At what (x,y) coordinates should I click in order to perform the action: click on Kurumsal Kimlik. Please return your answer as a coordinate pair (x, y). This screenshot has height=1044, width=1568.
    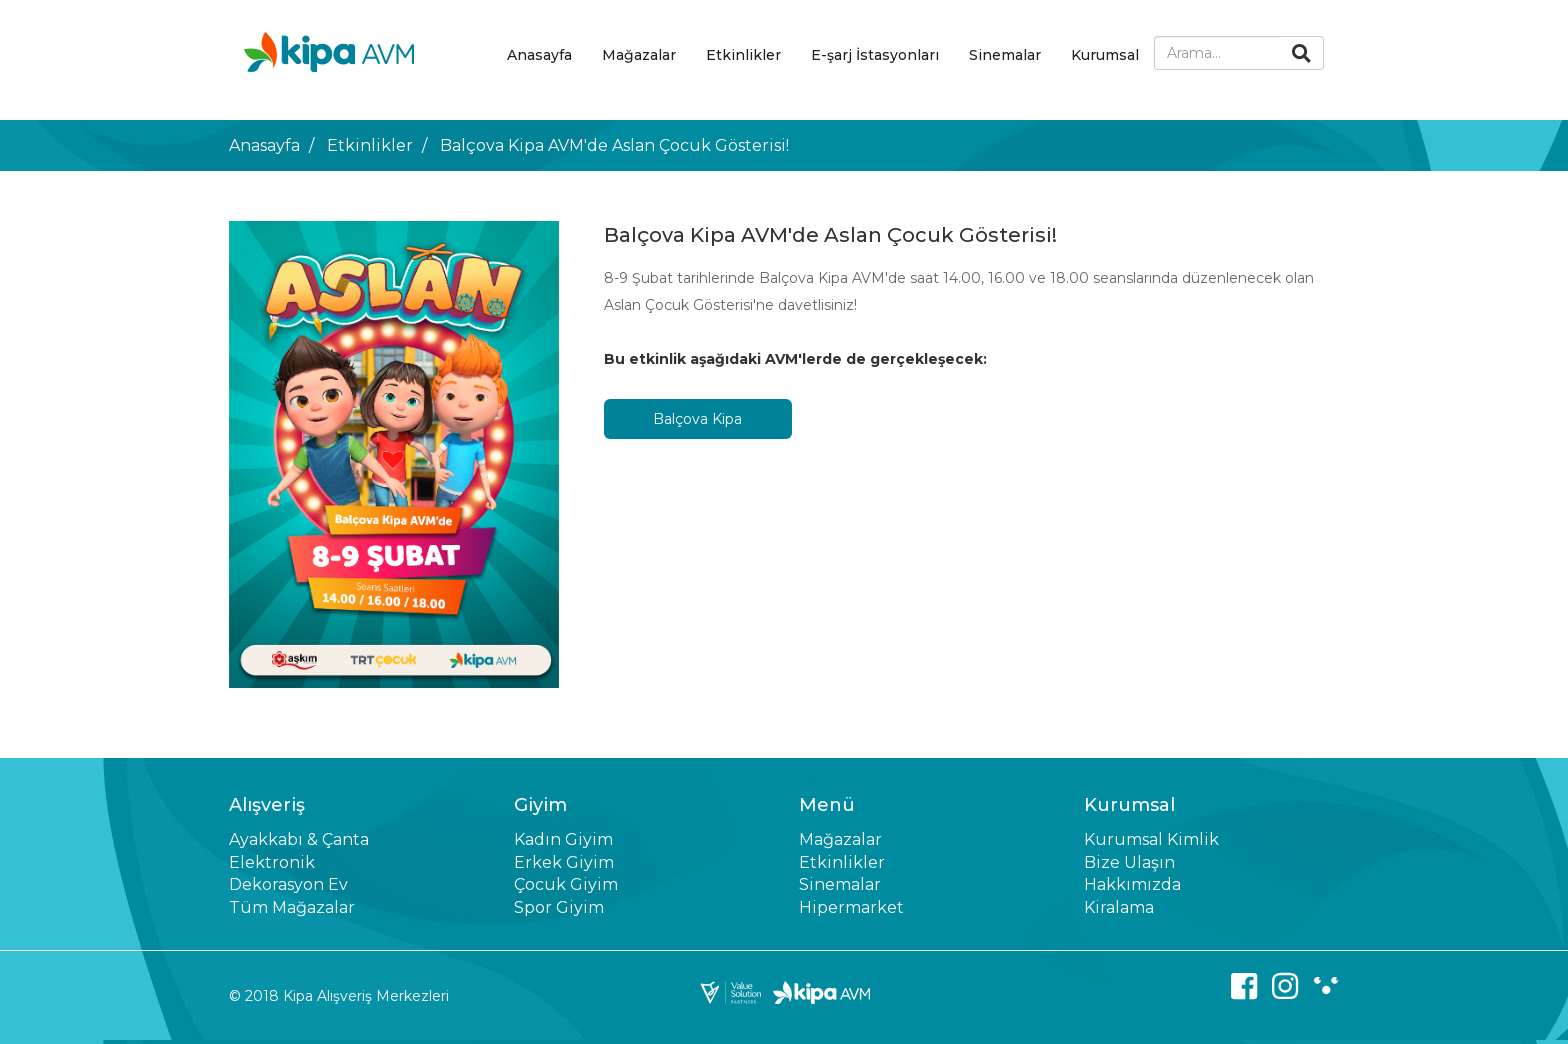
    Looking at the image, I should click on (1151, 839).